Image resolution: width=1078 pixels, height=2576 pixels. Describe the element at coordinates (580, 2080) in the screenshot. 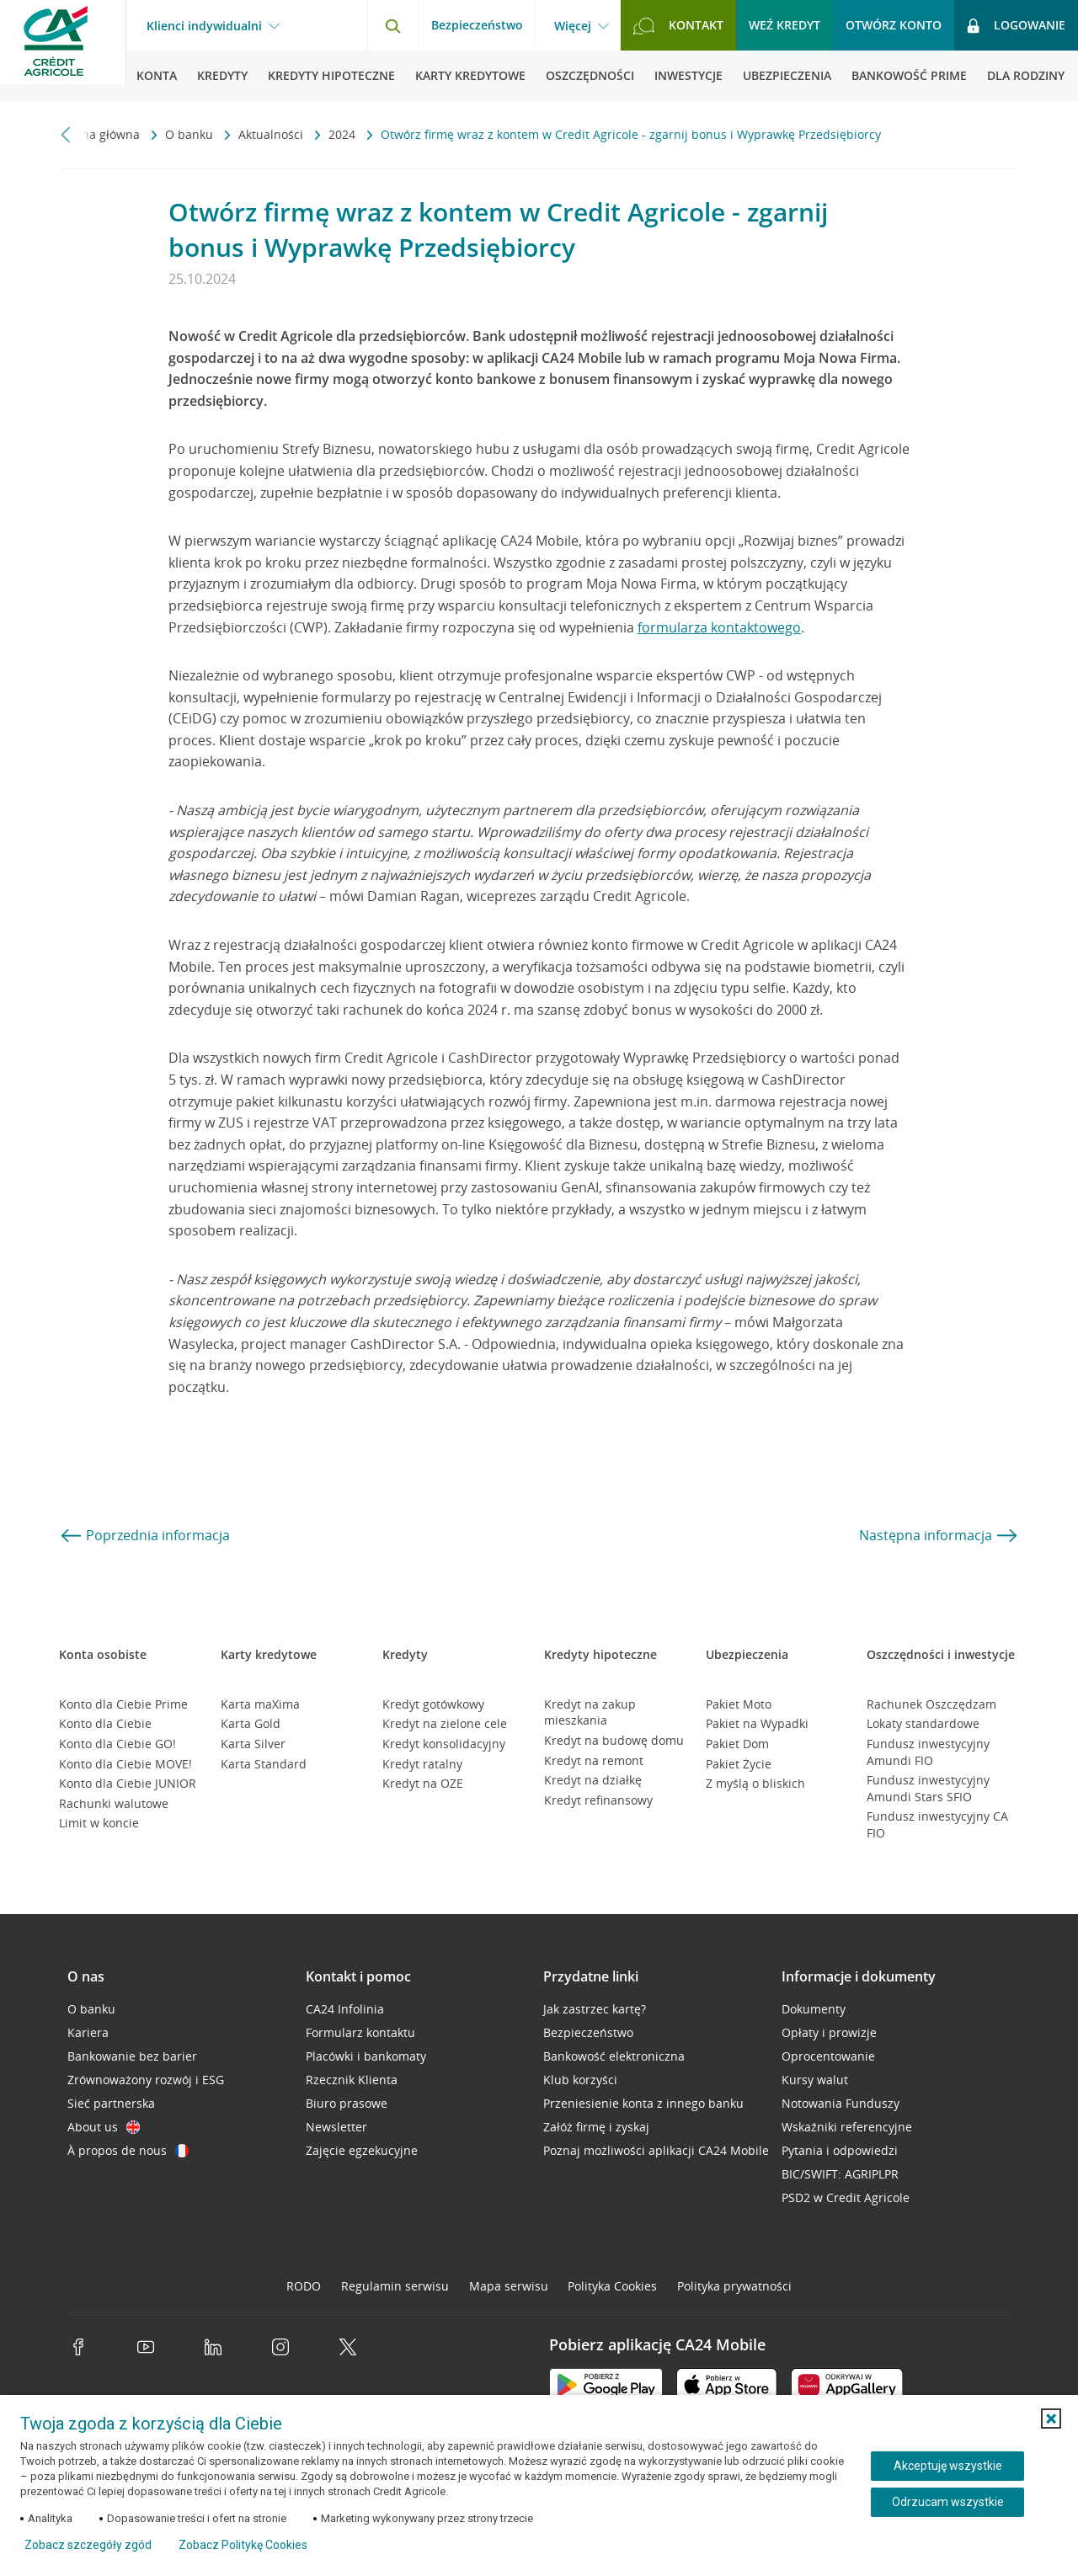

I see `Klub korzyści` at that location.